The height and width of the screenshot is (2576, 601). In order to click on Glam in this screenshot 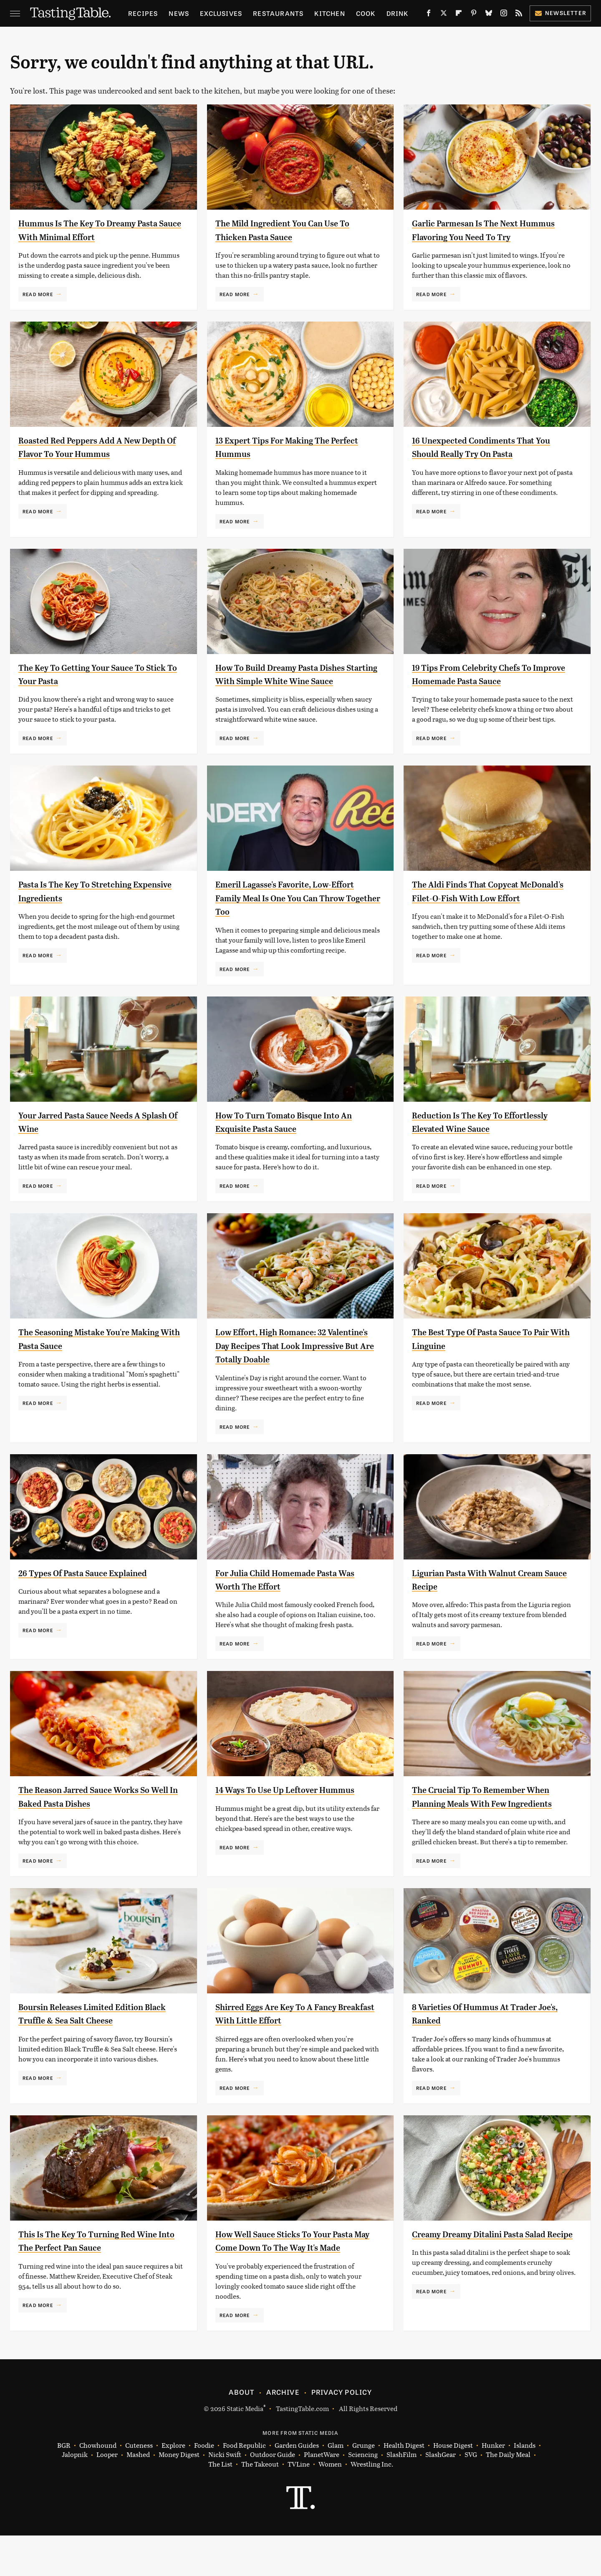, I will do `click(335, 2486)`.